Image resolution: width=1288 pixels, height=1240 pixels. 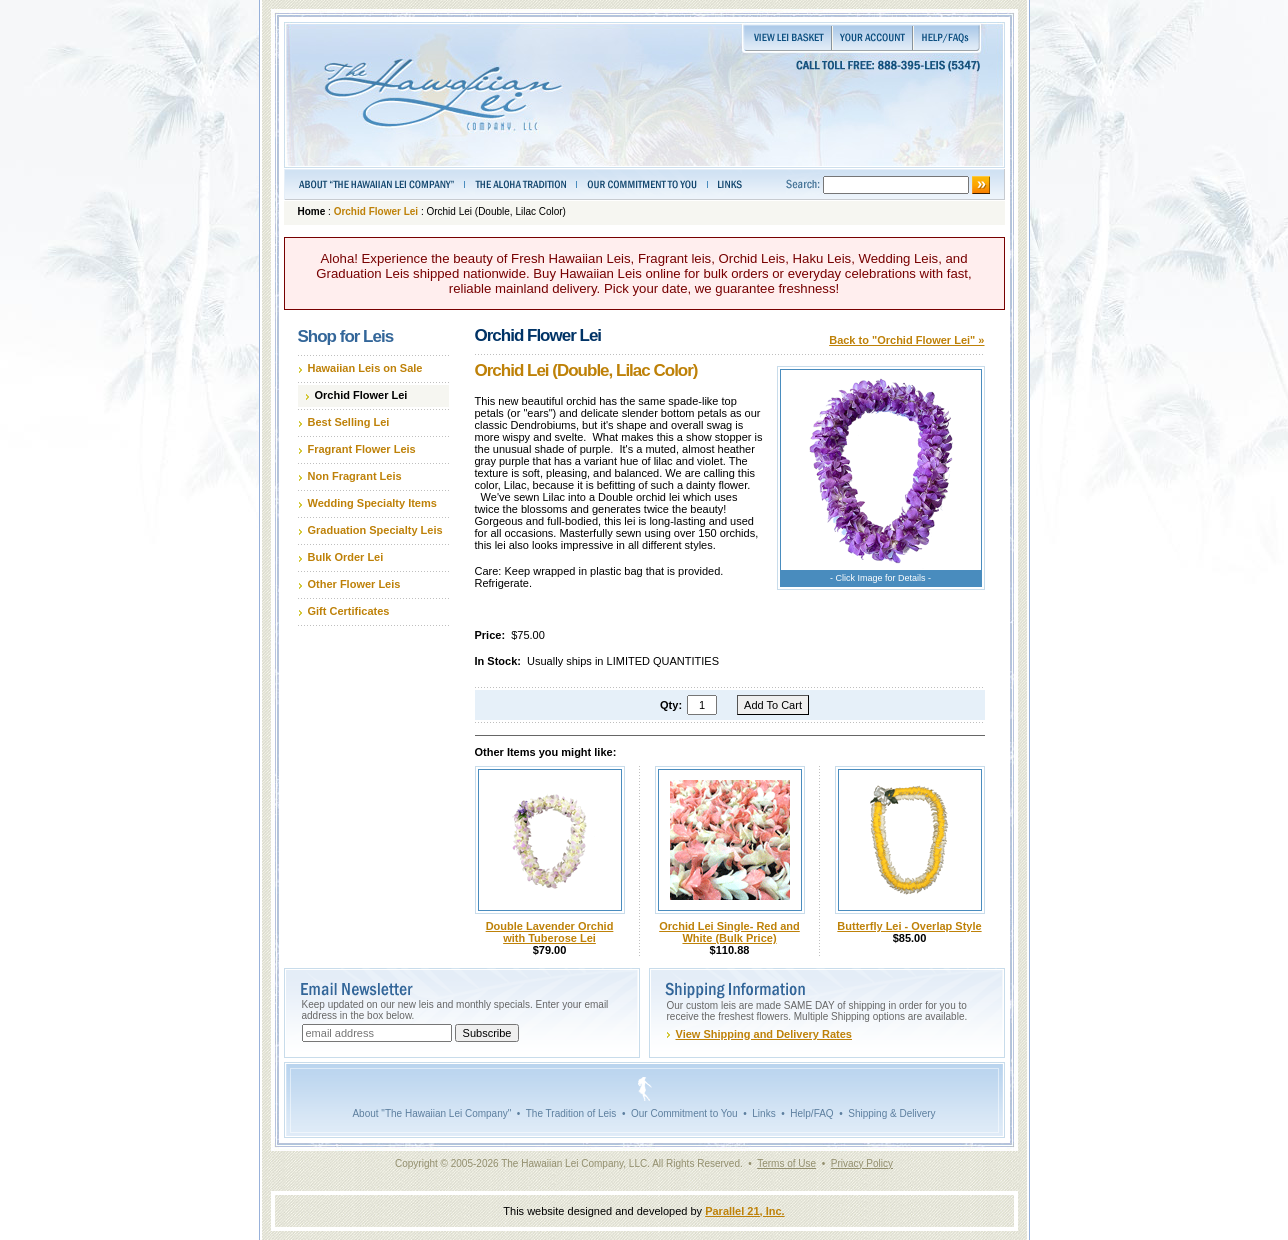 I want to click on The Tradition of Leis, so click(x=571, y=1113).